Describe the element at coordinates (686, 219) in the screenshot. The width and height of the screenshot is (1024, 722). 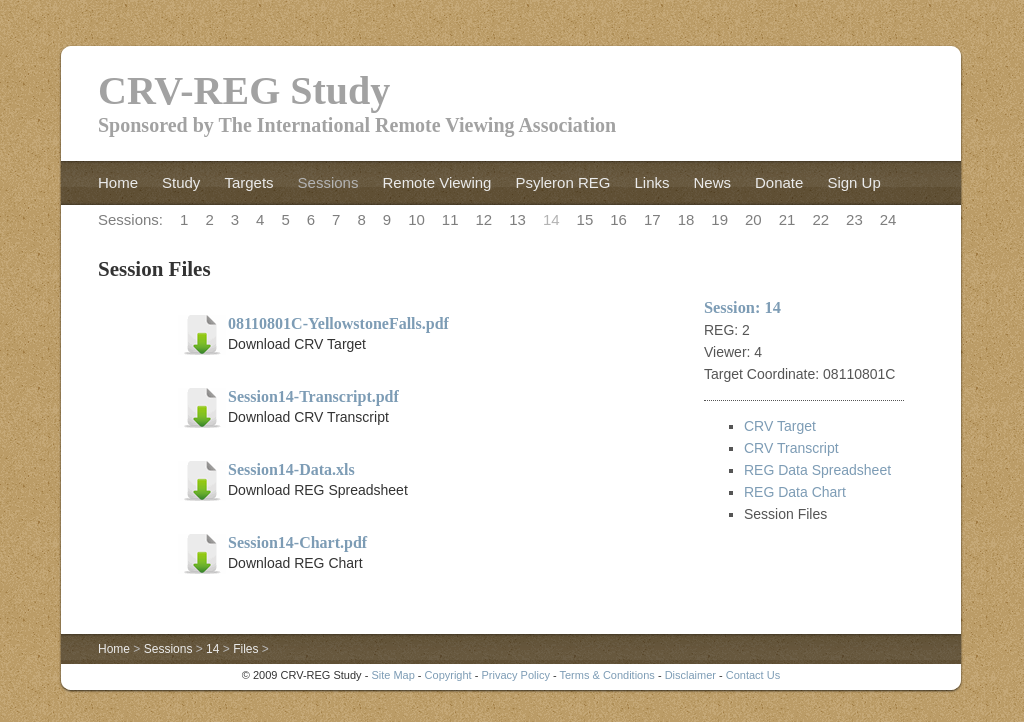
I see `18` at that location.